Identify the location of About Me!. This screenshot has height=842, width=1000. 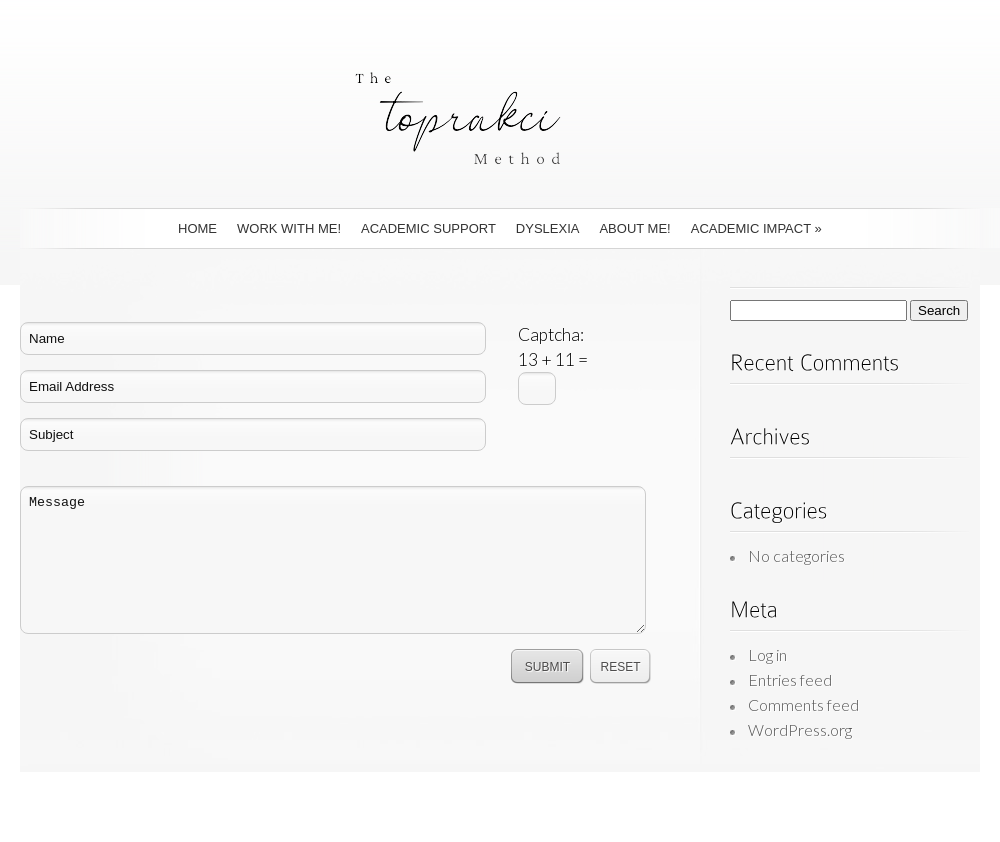
(634, 228).